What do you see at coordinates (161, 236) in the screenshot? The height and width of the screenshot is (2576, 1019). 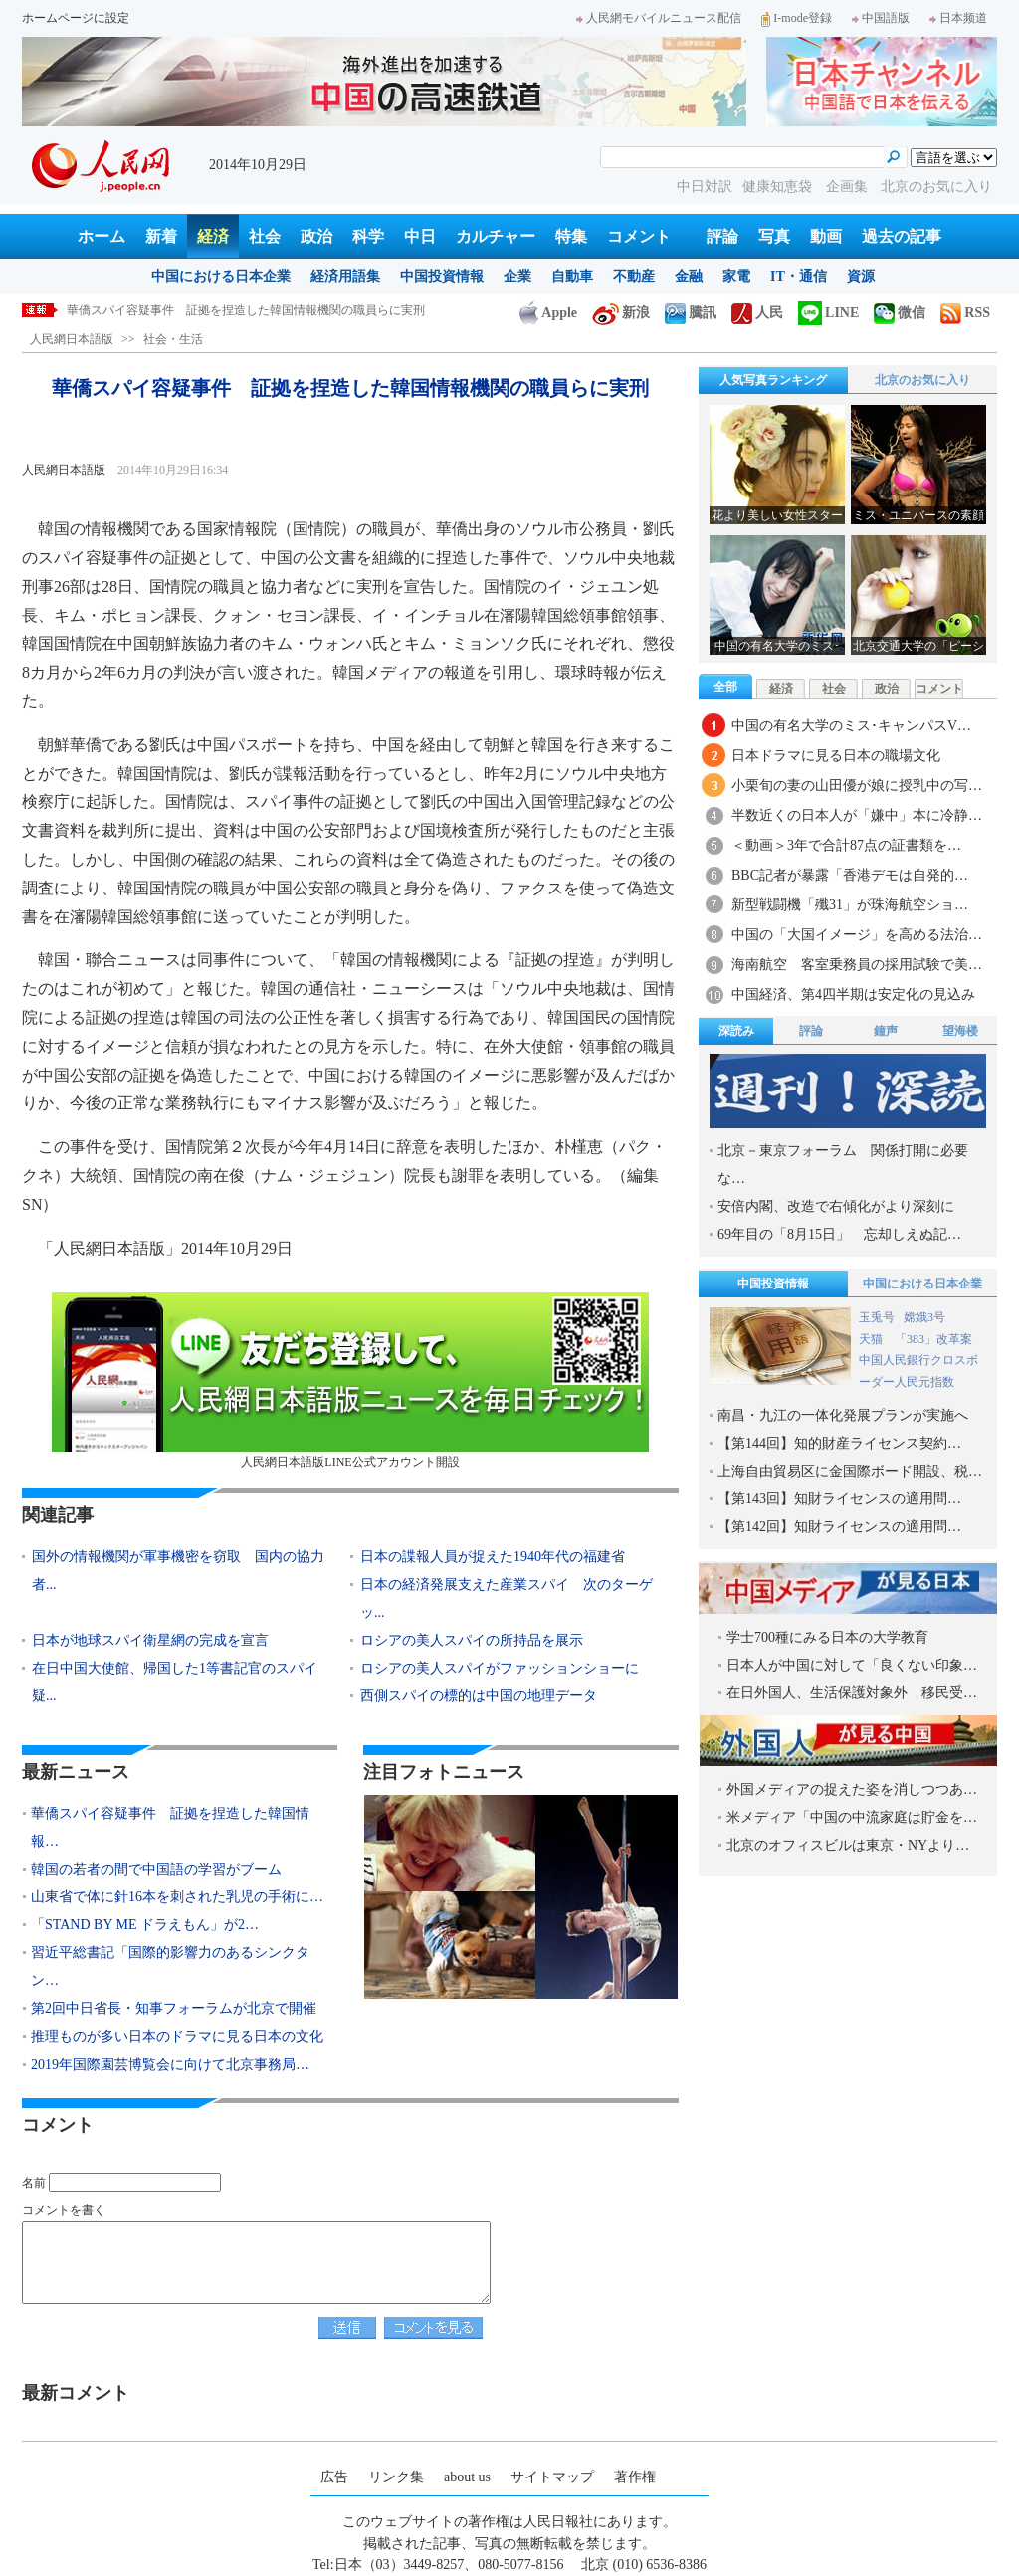 I see `新着` at bounding box center [161, 236].